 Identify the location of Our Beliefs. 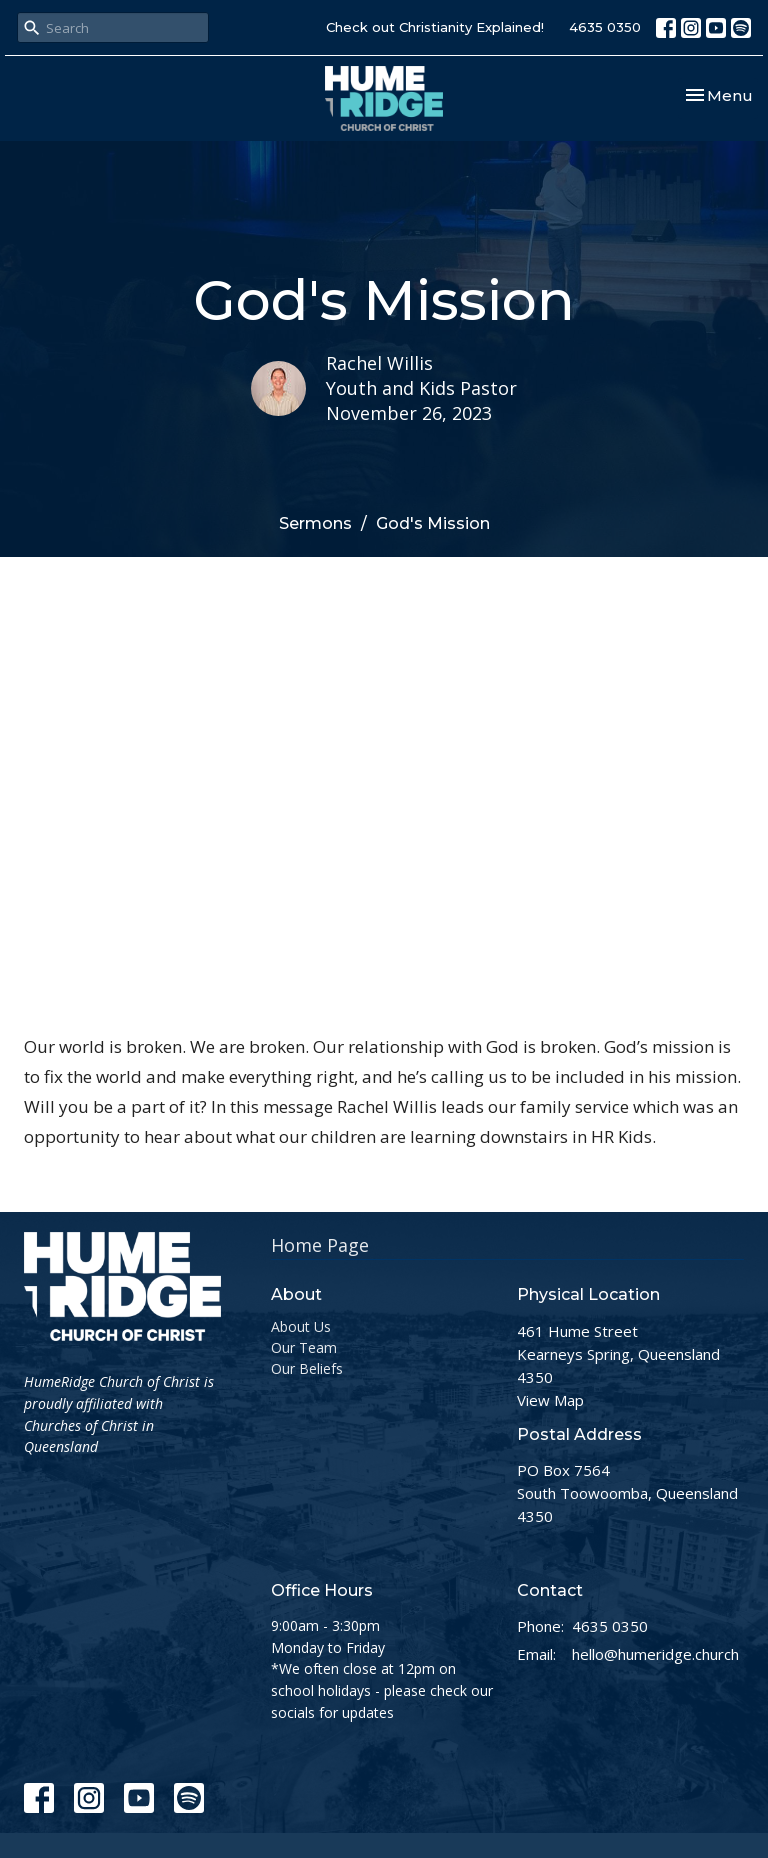
(307, 1368).